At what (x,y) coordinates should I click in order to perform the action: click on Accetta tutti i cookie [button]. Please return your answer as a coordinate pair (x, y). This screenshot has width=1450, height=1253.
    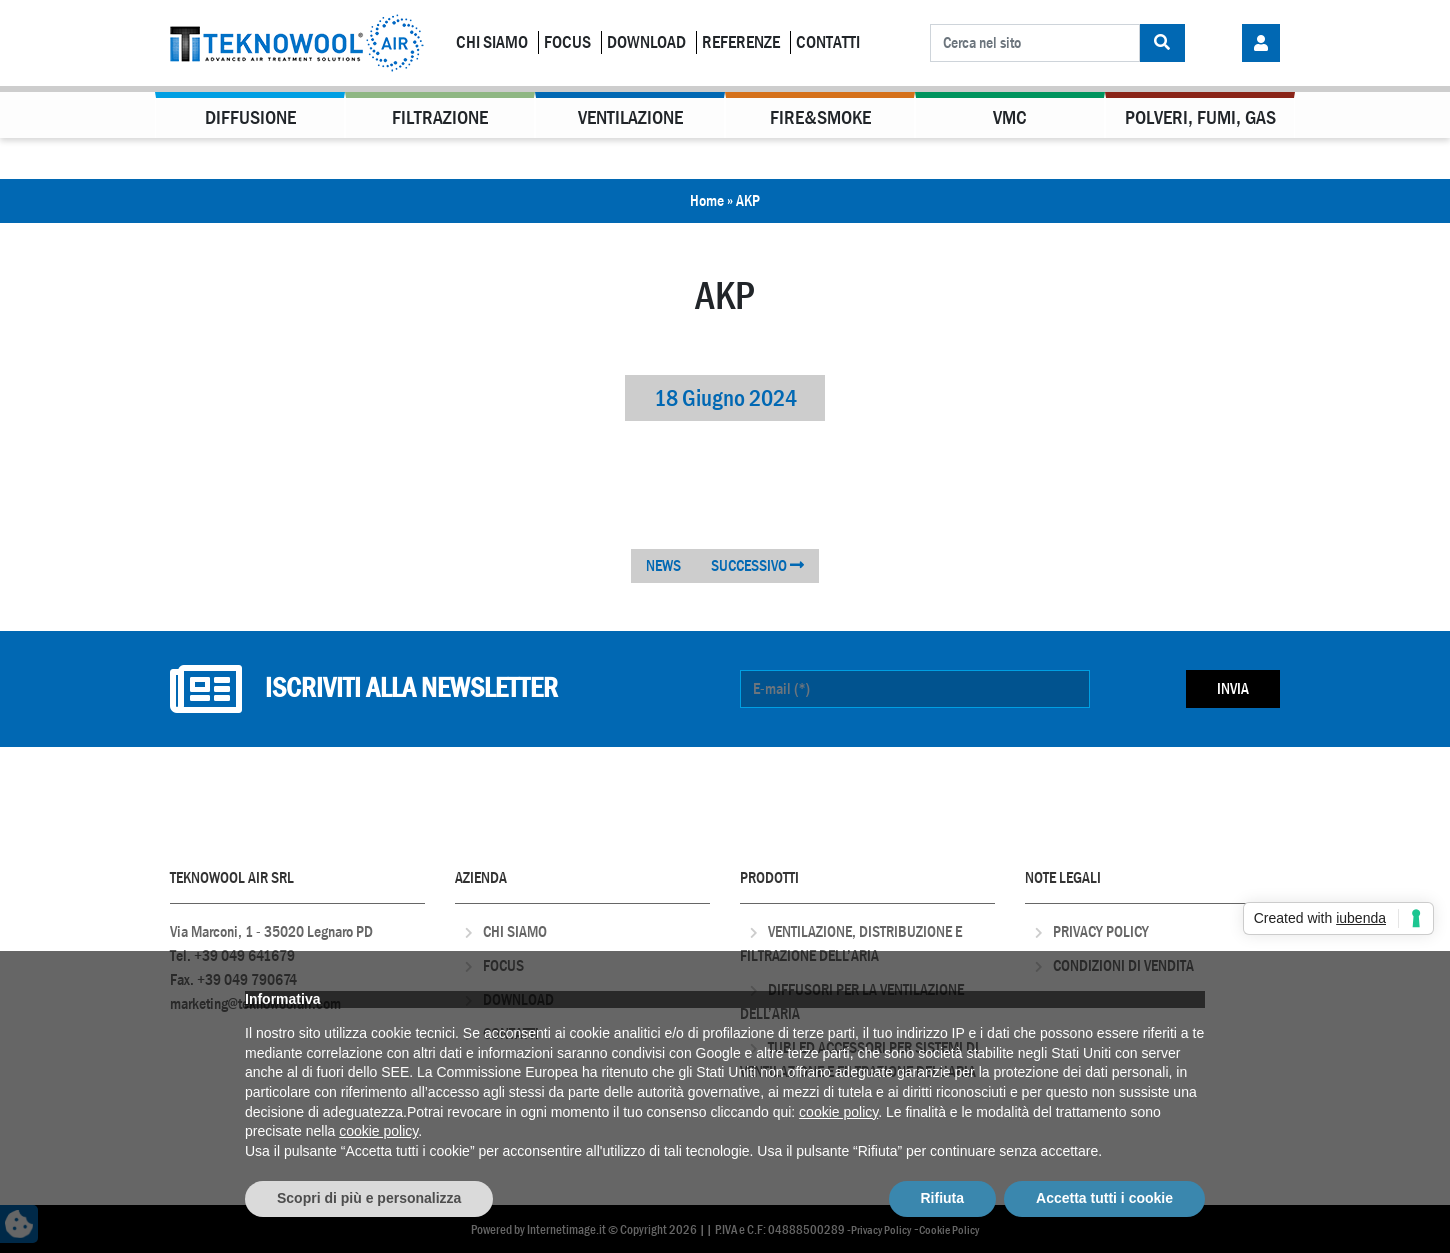
    Looking at the image, I should click on (1104, 1198).